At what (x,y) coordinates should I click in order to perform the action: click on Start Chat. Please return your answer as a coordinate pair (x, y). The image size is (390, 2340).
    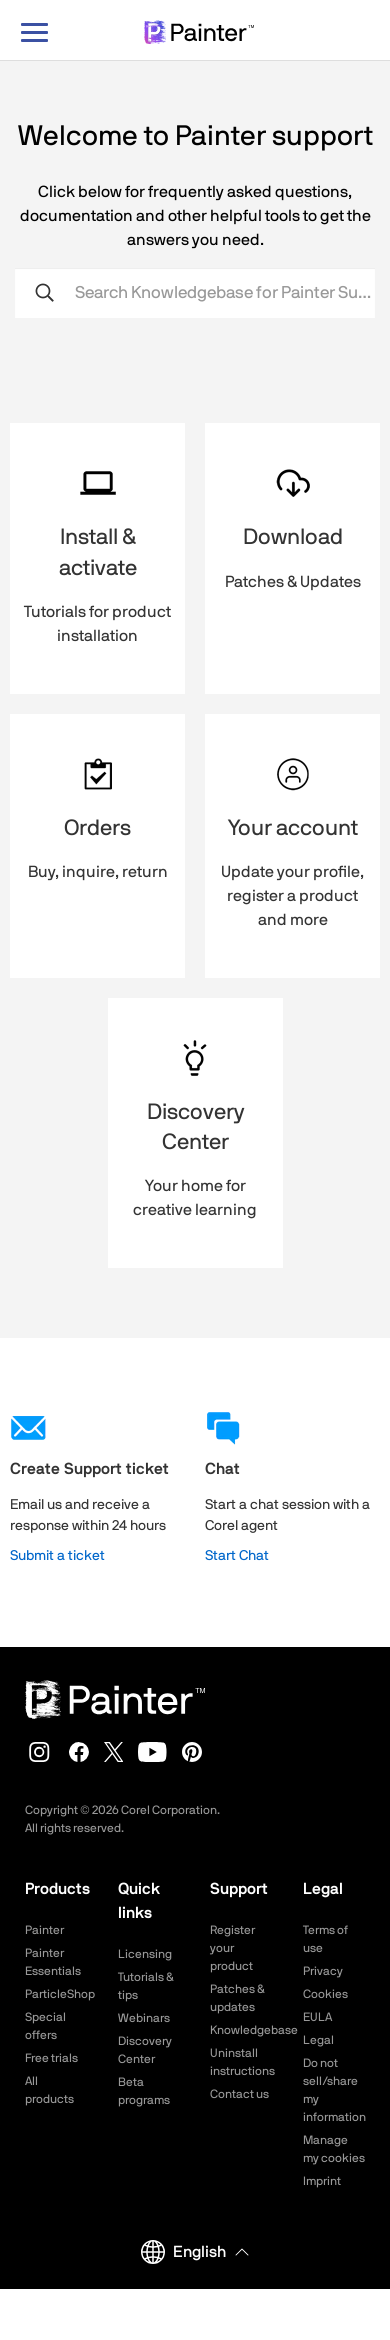
    Looking at the image, I should click on (237, 1556).